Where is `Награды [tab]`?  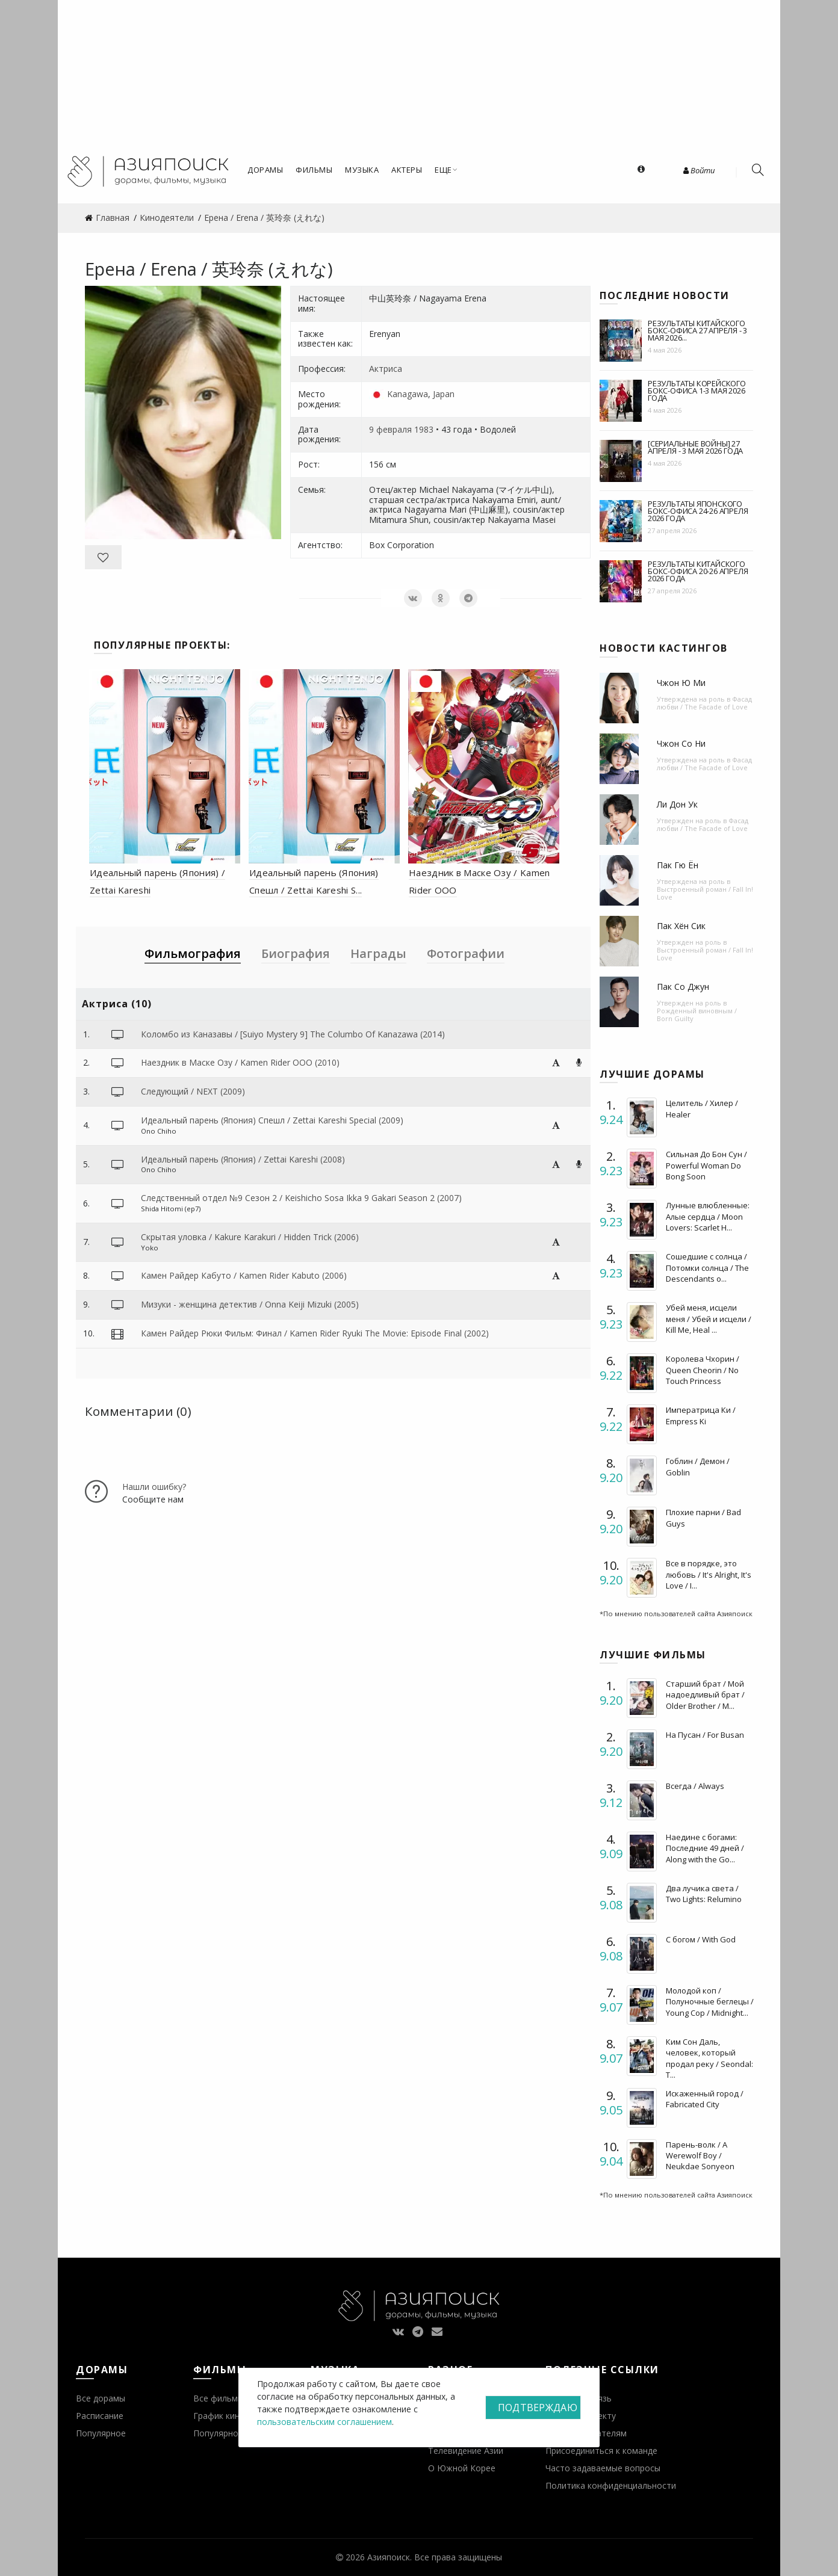 Награды [tab] is located at coordinates (378, 953).